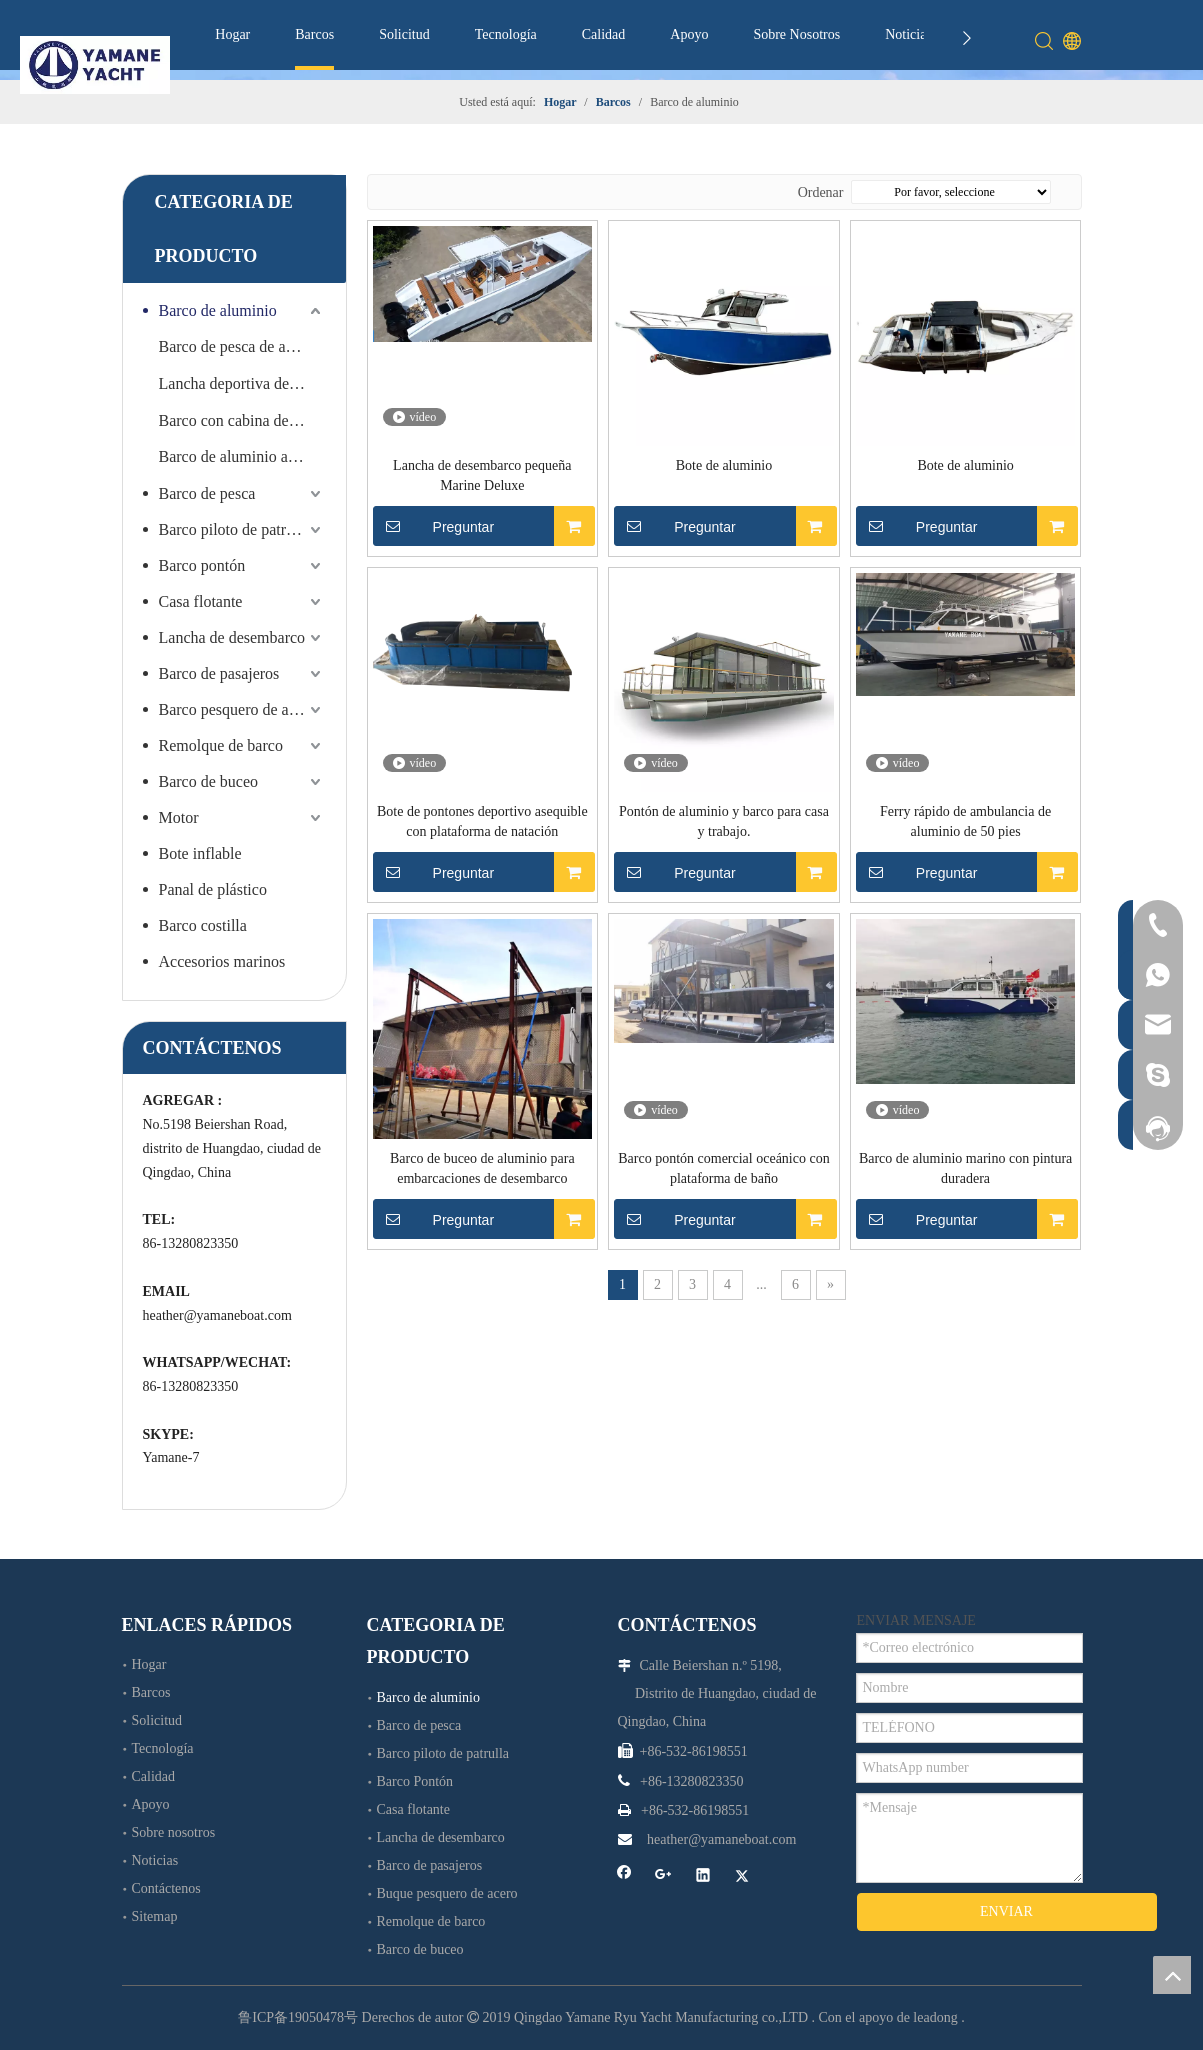  Describe the element at coordinates (203, 925) in the screenshot. I see `Barco costilla` at that location.